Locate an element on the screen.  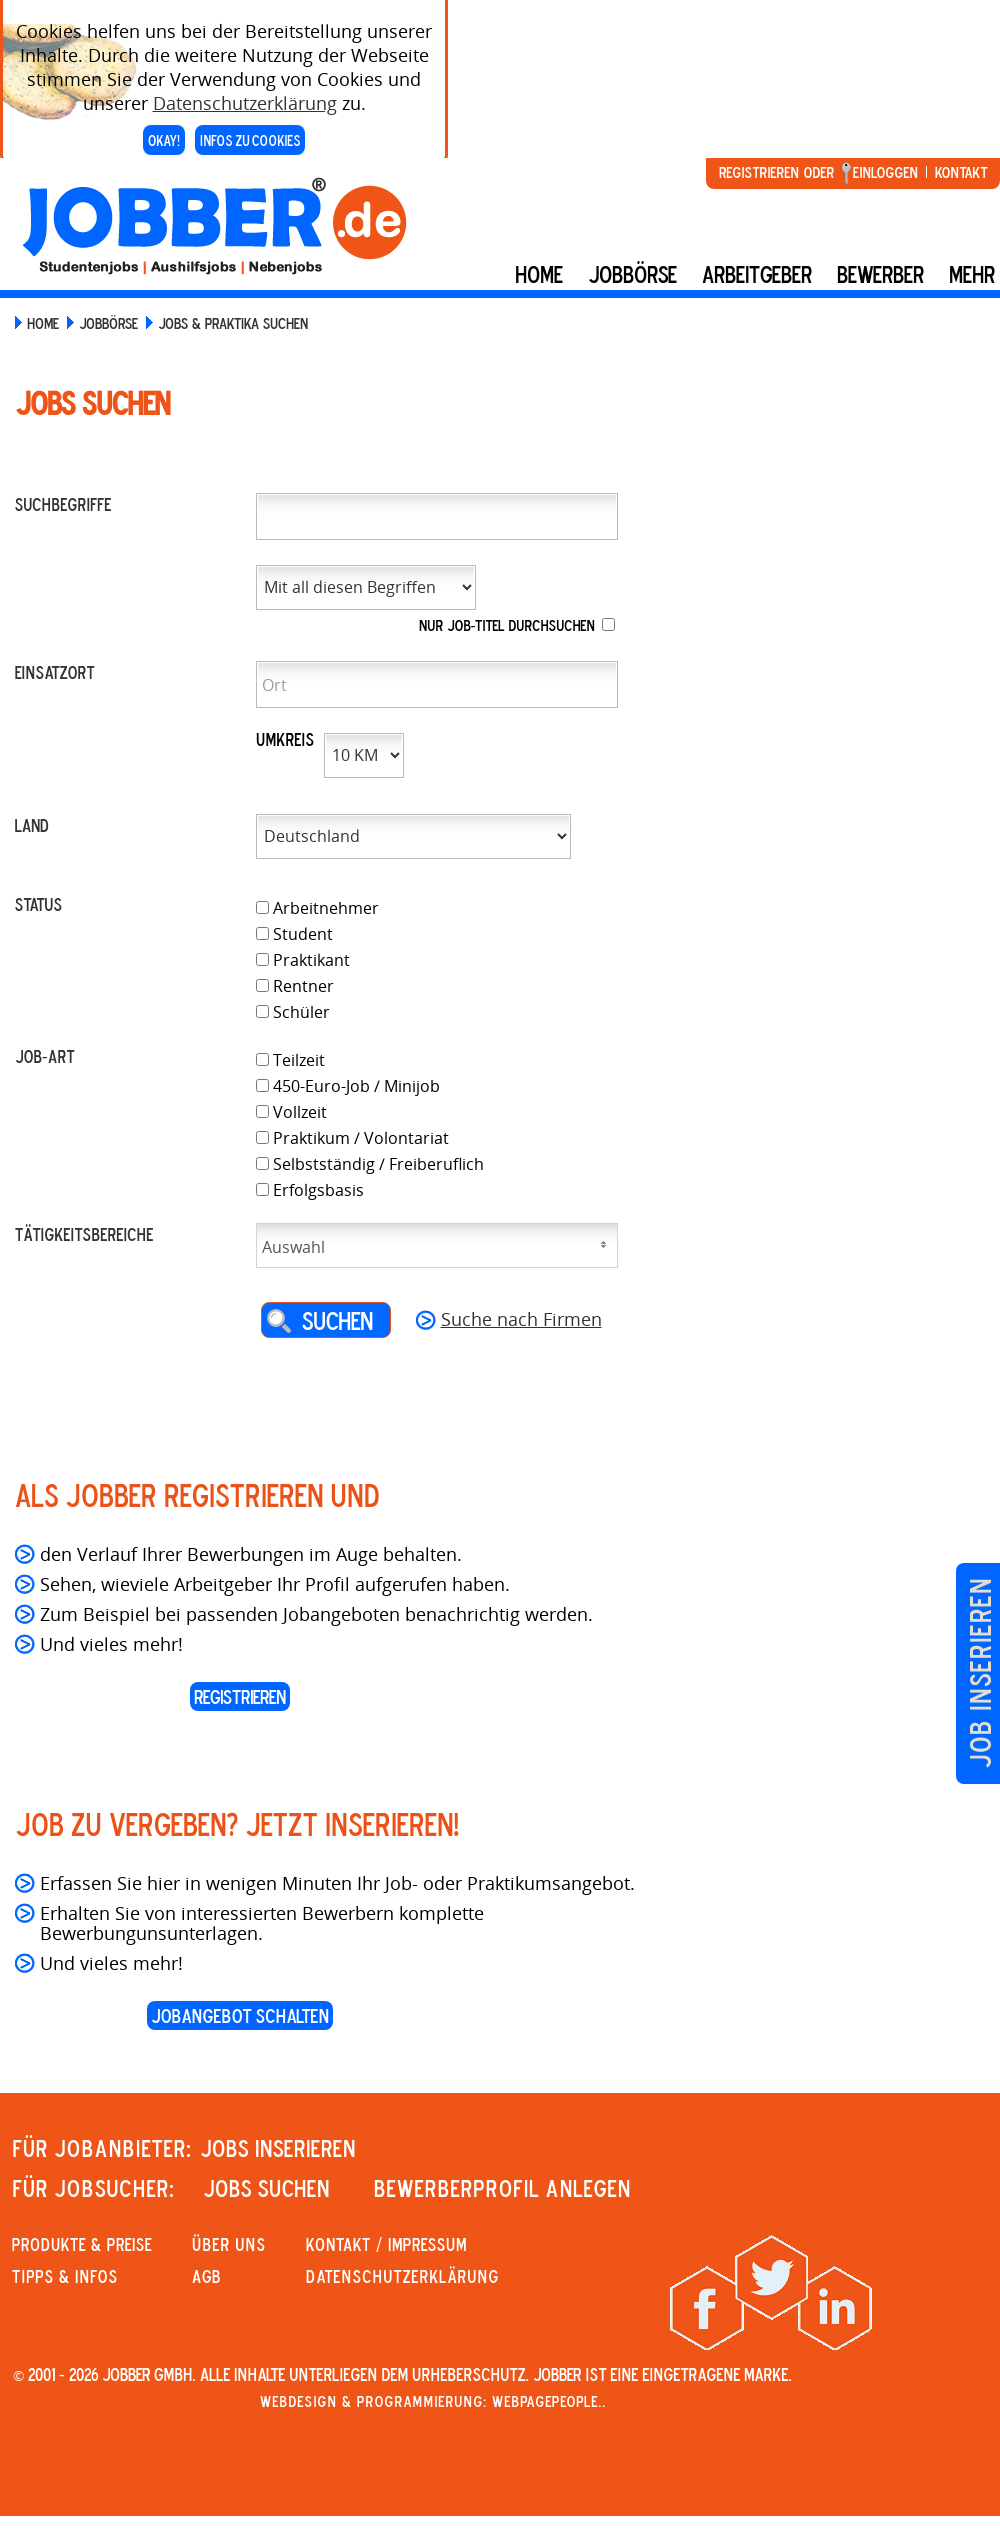
JOBS SUCHEN is located at coordinates (266, 2188).